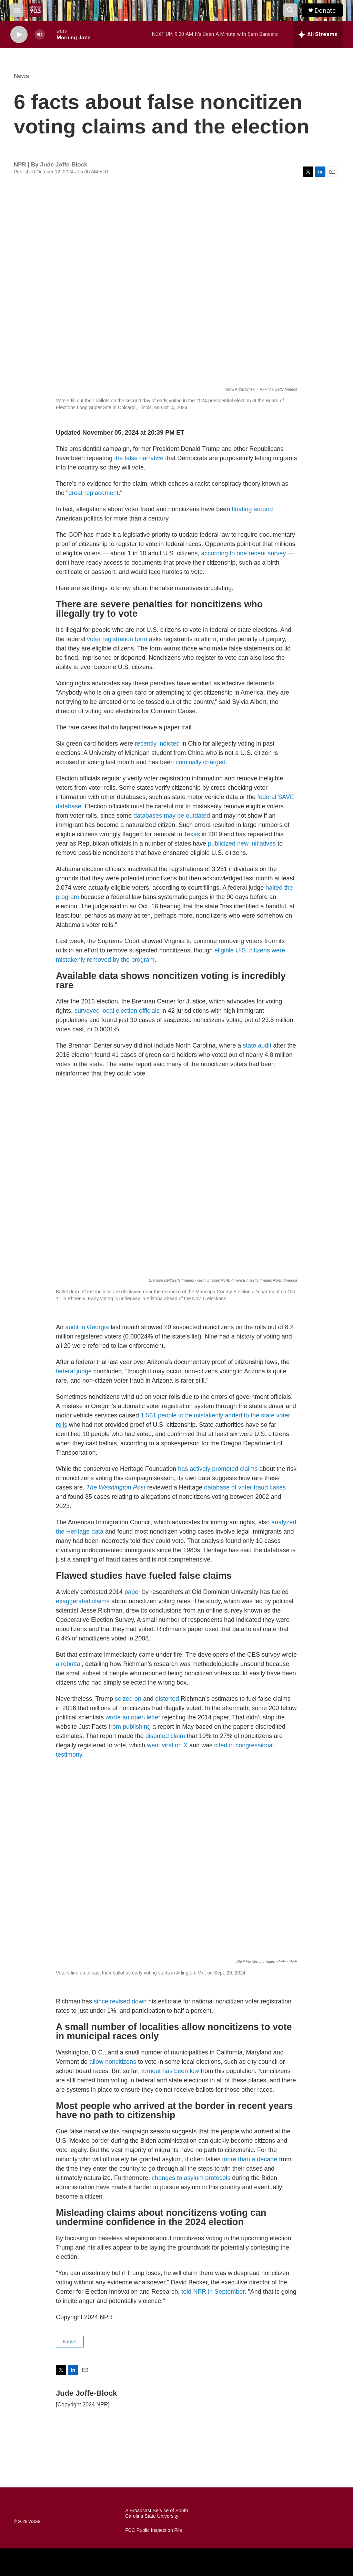 This screenshot has width=353, height=2576. What do you see at coordinates (167, 1745) in the screenshot?
I see `went viral on X` at bounding box center [167, 1745].